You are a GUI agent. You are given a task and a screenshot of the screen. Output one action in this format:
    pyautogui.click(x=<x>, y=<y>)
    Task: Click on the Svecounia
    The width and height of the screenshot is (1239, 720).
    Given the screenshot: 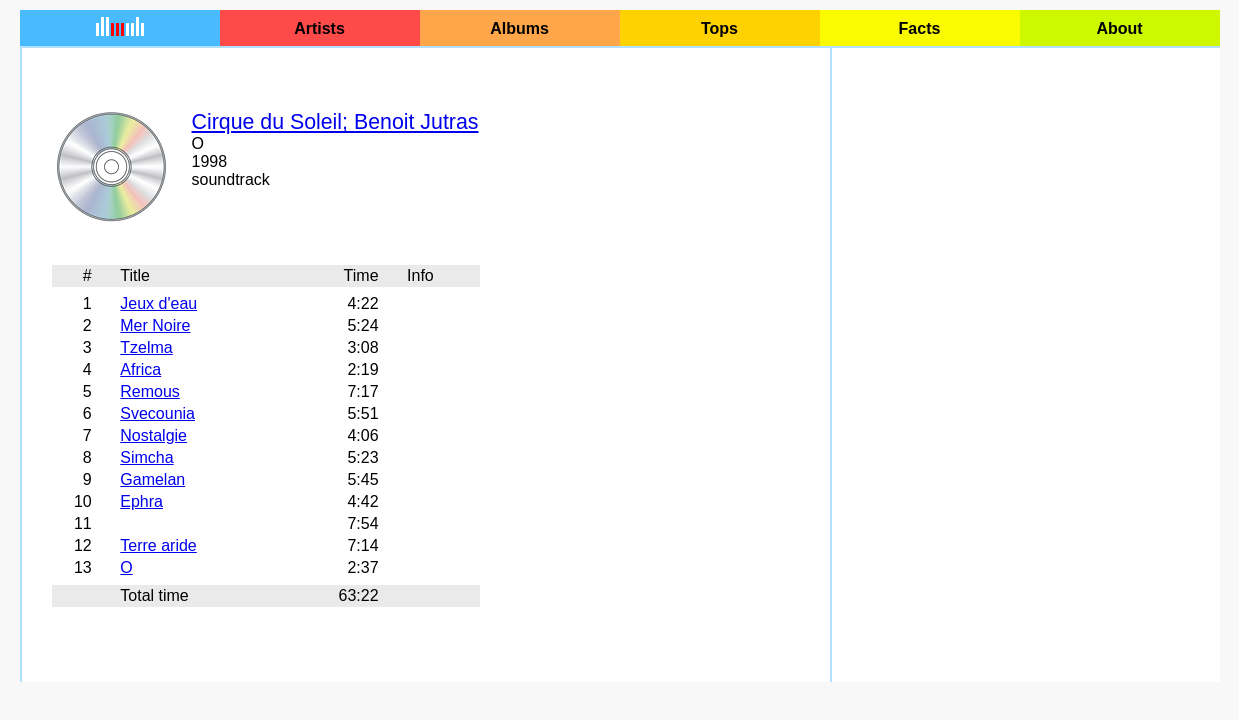 What is the action you would take?
    pyautogui.click(x=157, y=413)
    